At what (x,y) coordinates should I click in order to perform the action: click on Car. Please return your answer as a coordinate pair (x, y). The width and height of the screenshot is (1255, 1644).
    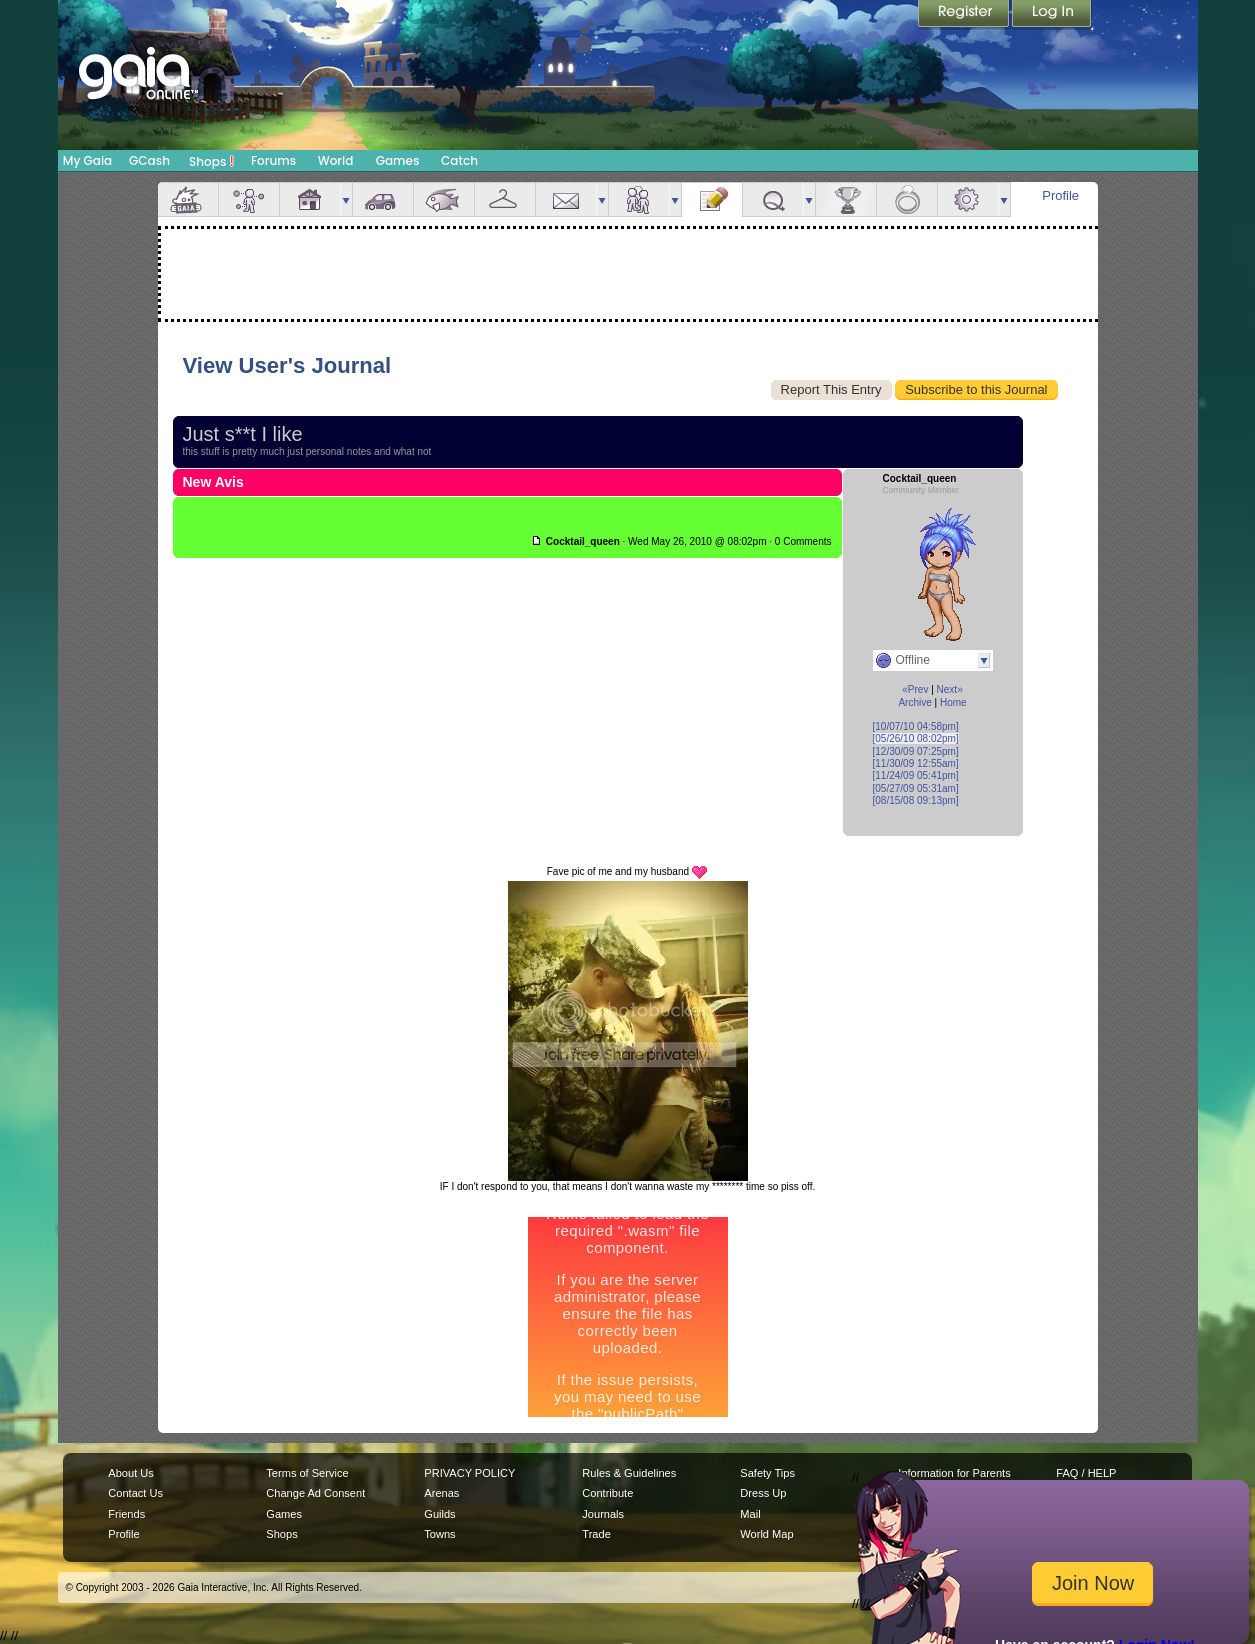
    Looking at the image, I should click on (383, 199).